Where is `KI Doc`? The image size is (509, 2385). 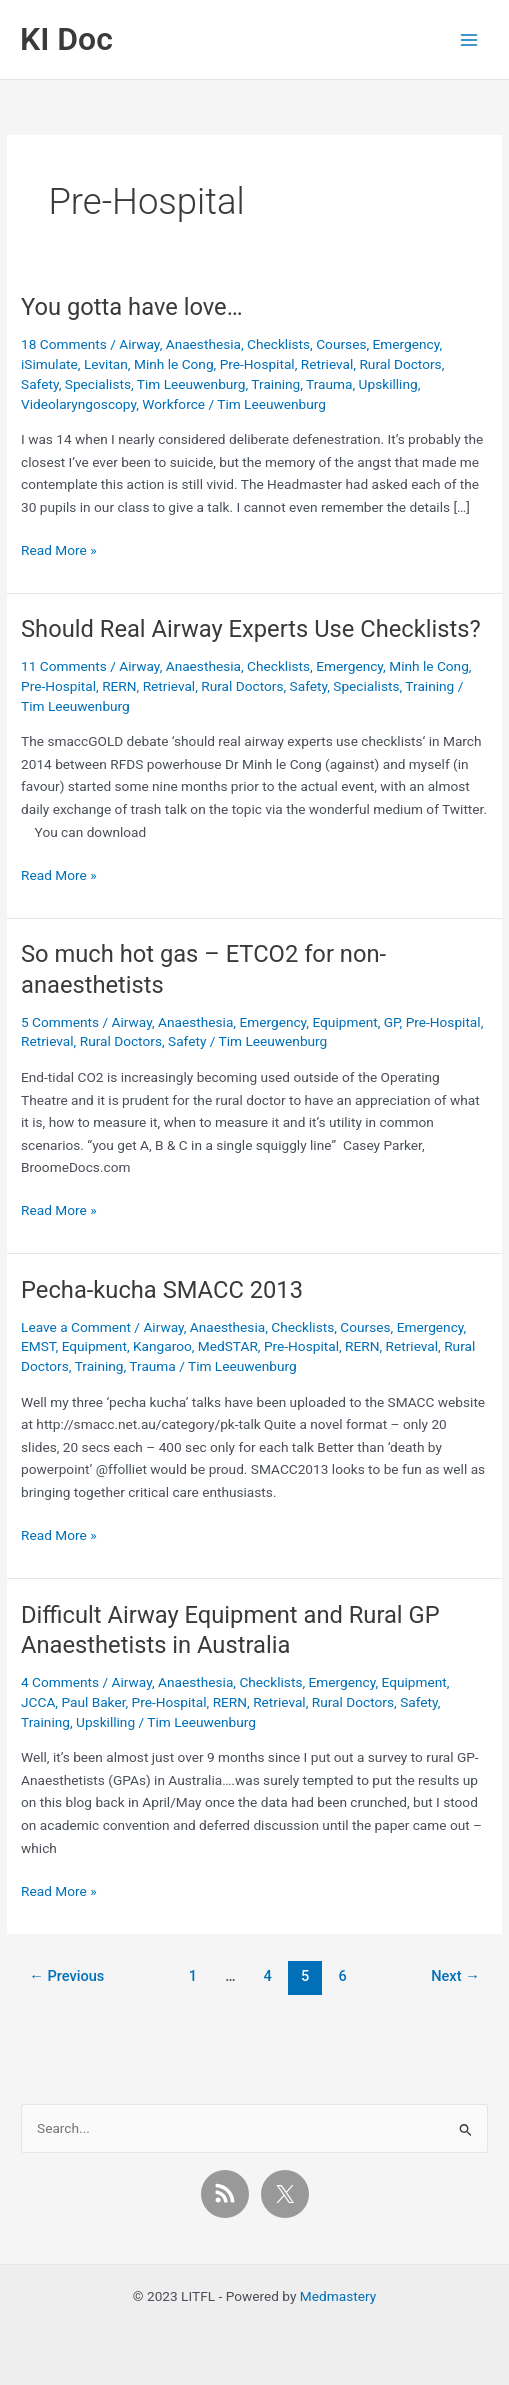
KI Doc is located at coordinates (66, 39).